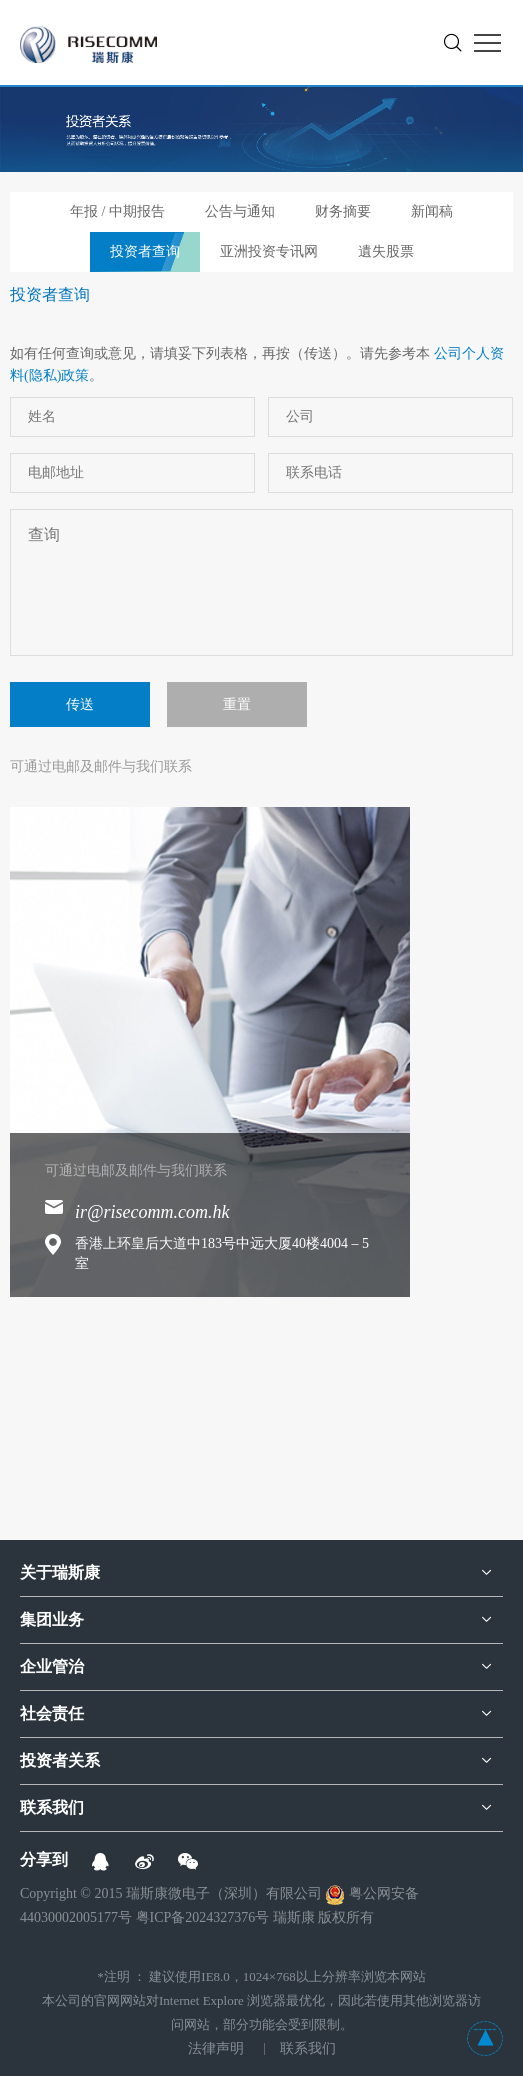 This screenshot has width=523, height=2076. I want to click on 法律声明, so click(216, 2048).